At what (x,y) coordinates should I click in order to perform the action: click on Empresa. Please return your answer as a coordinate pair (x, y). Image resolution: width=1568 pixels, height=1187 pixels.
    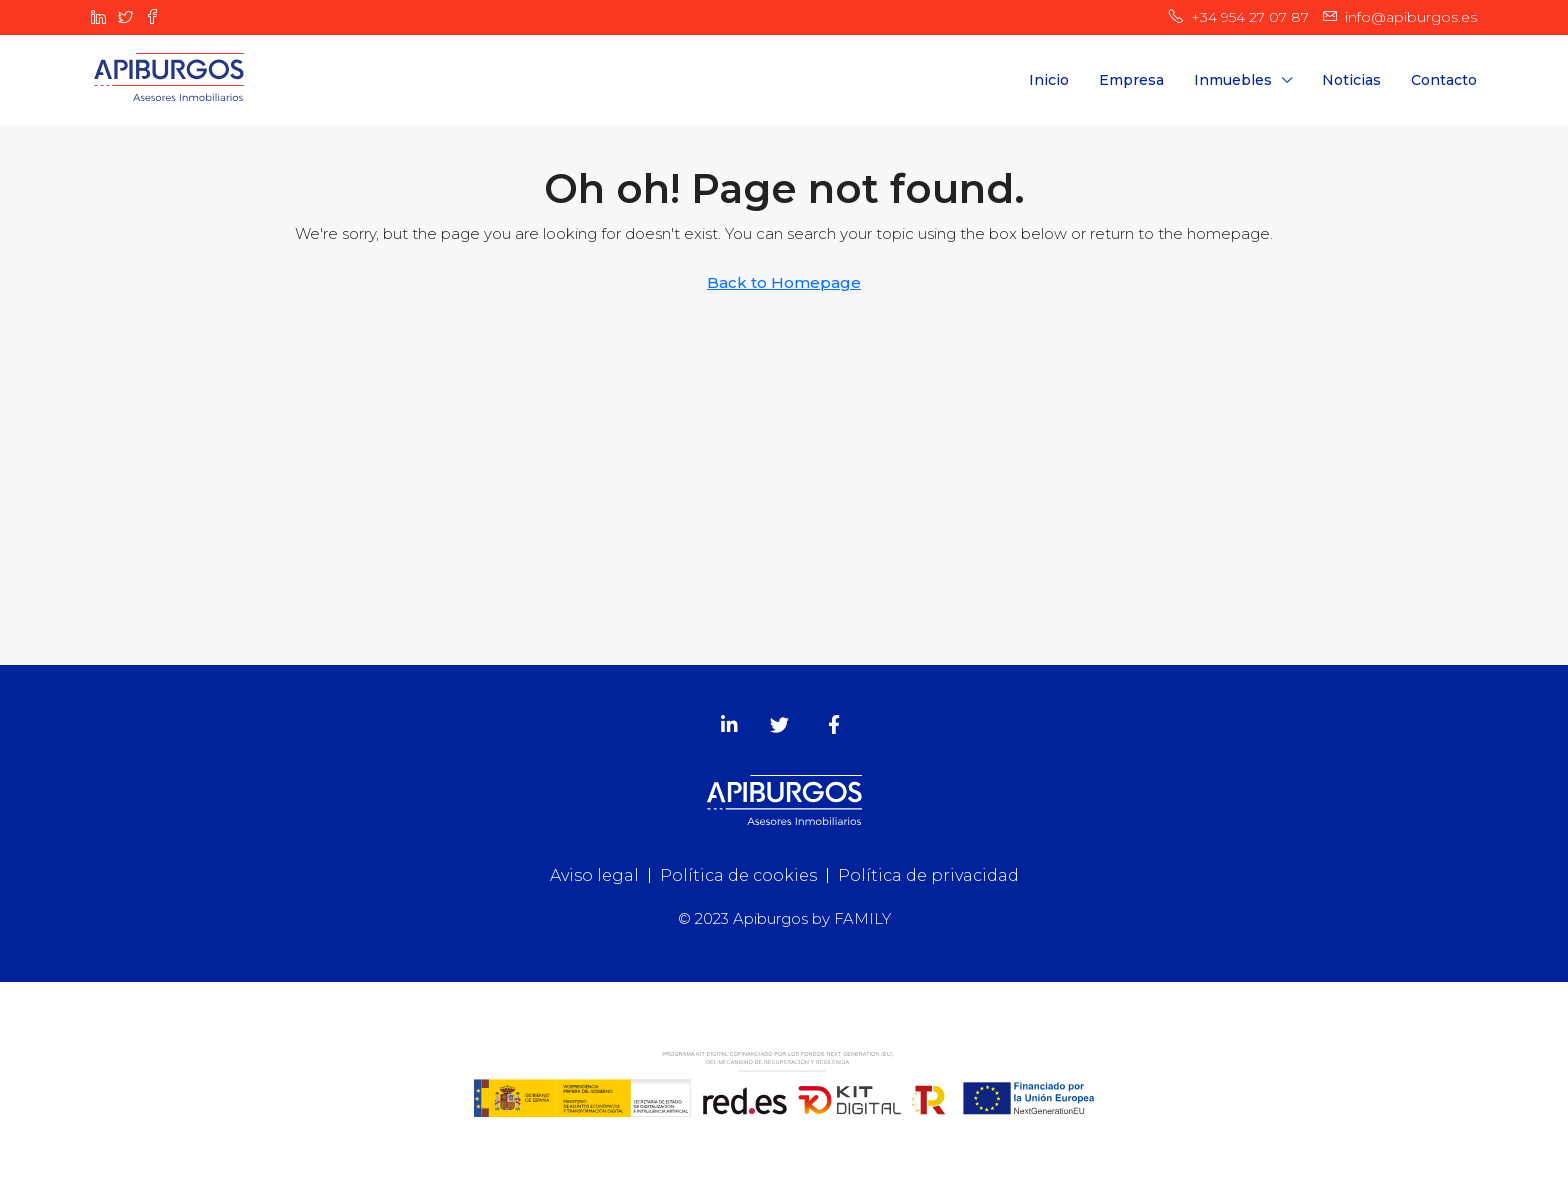
    Looking at the image, I should click on (1131, 80).